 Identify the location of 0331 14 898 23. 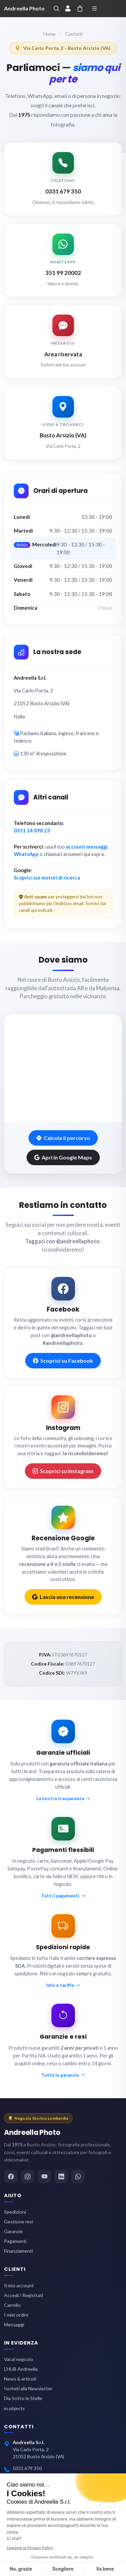
(32, 830).